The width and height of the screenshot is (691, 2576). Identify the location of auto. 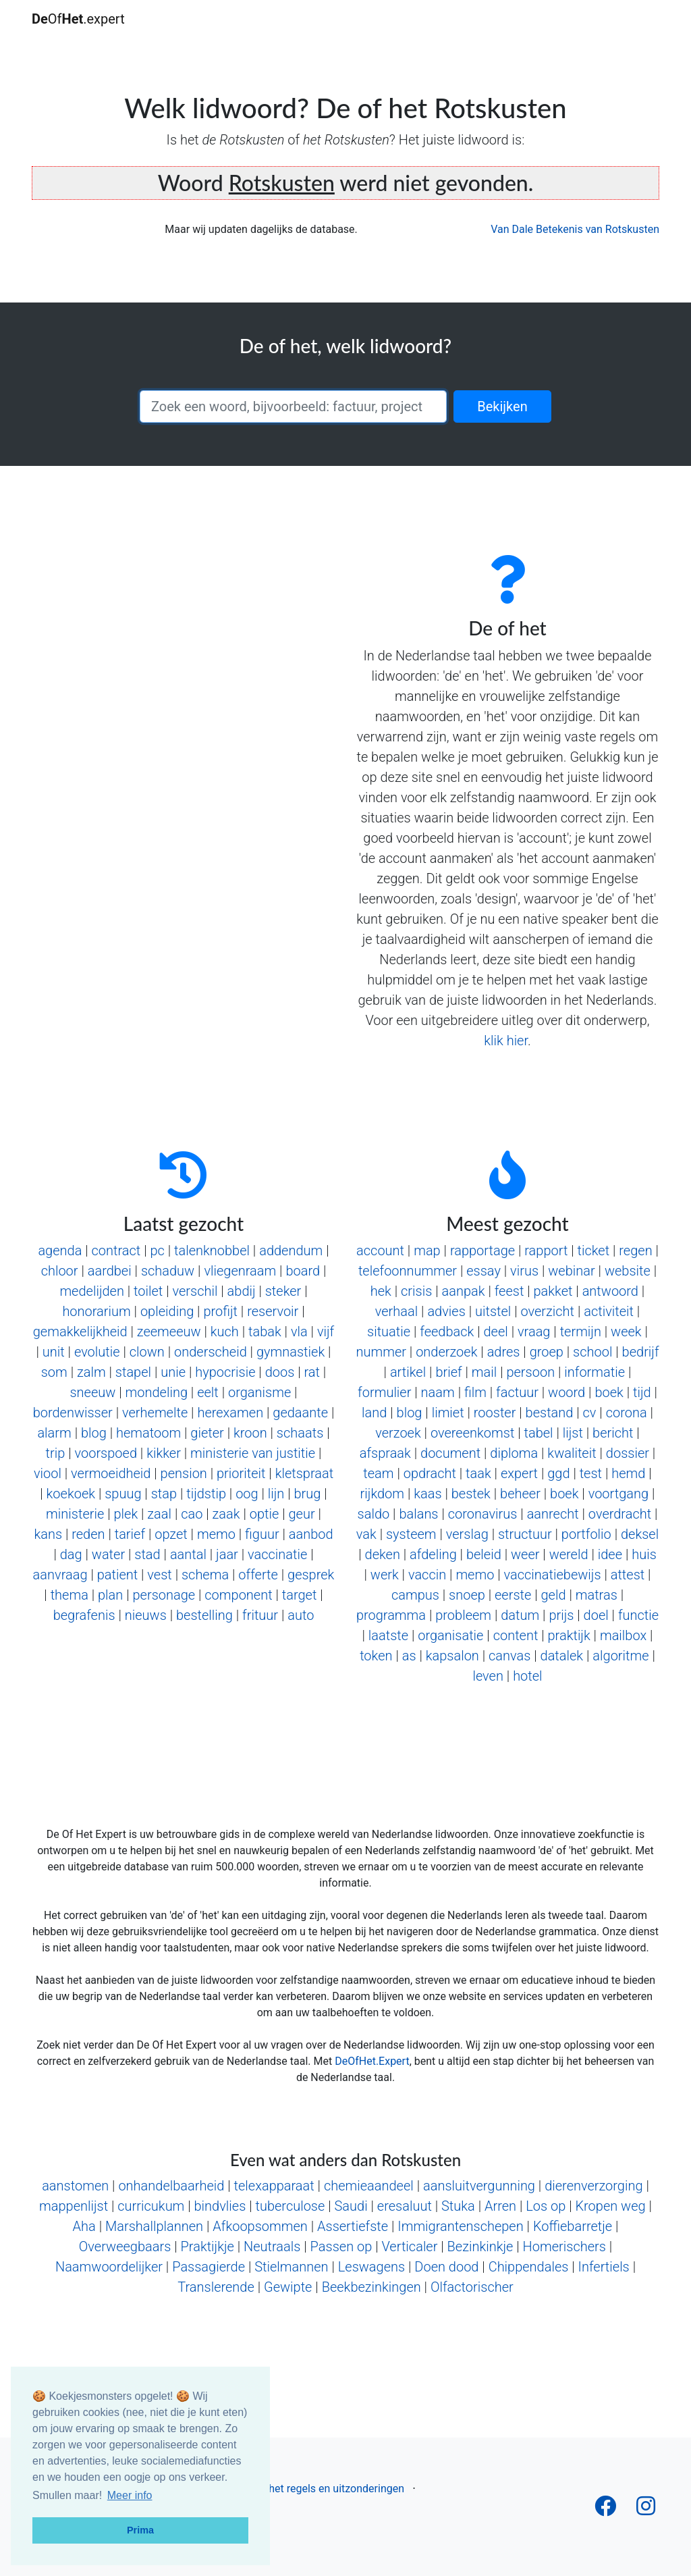
(300, 1615).